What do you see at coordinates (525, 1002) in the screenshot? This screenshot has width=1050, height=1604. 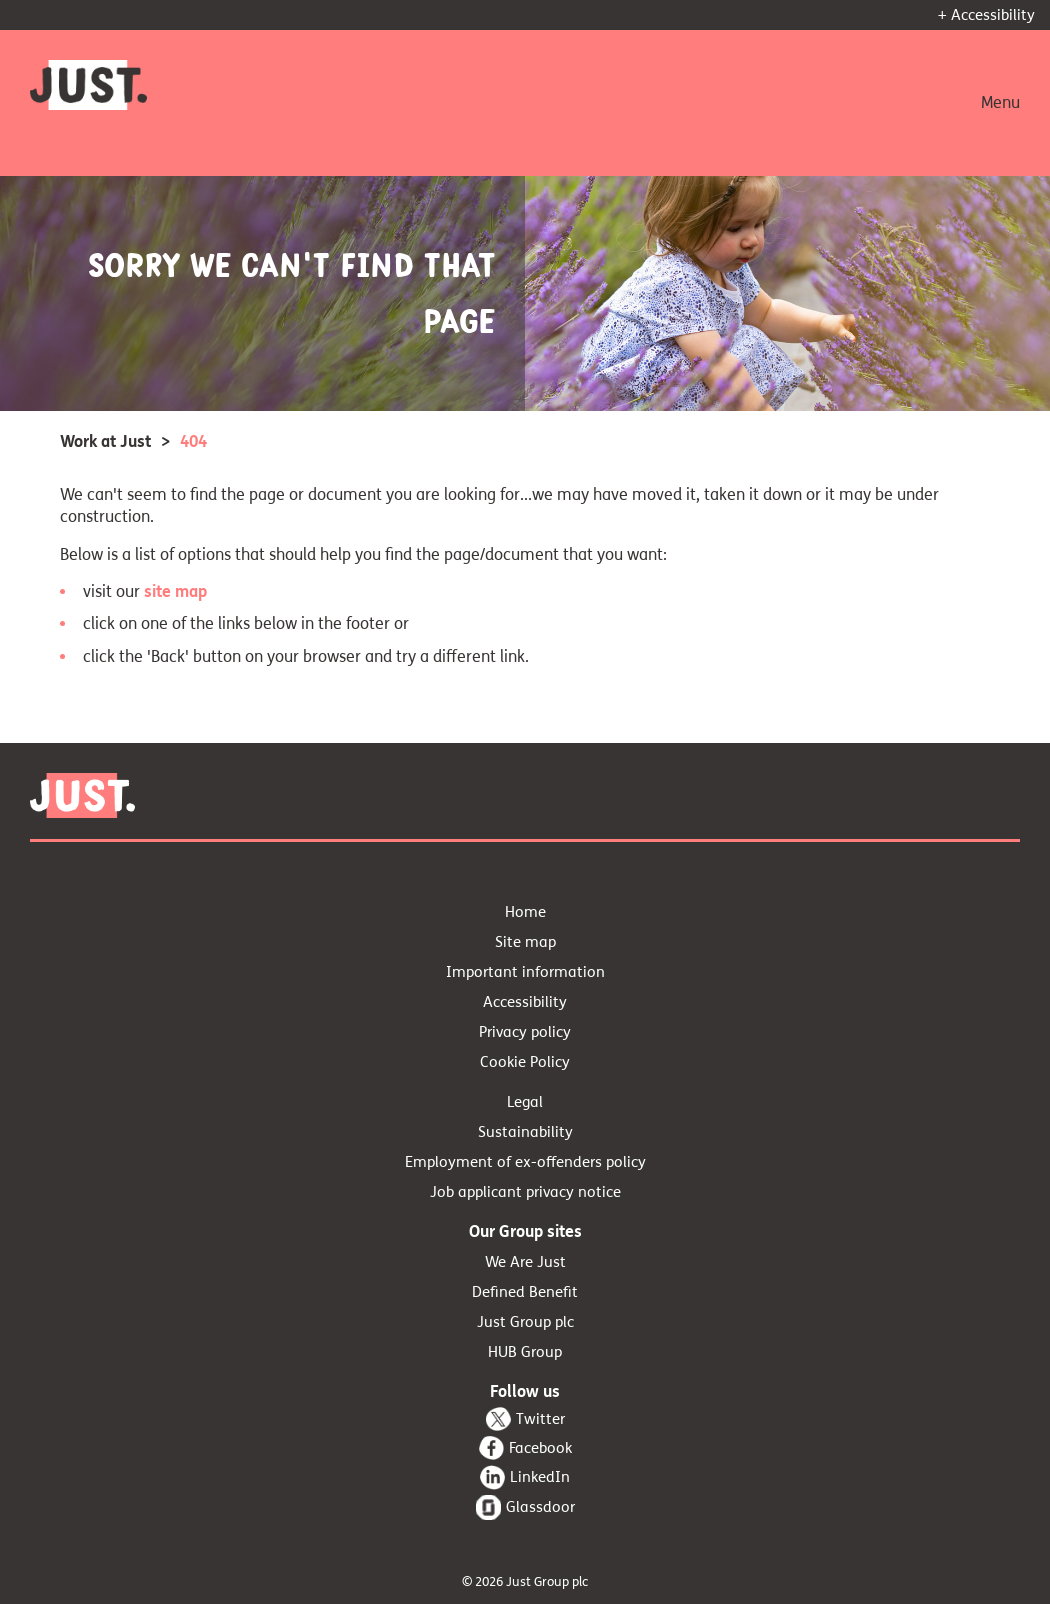 I see `Accessibility` at bounding box center [525, 1002].